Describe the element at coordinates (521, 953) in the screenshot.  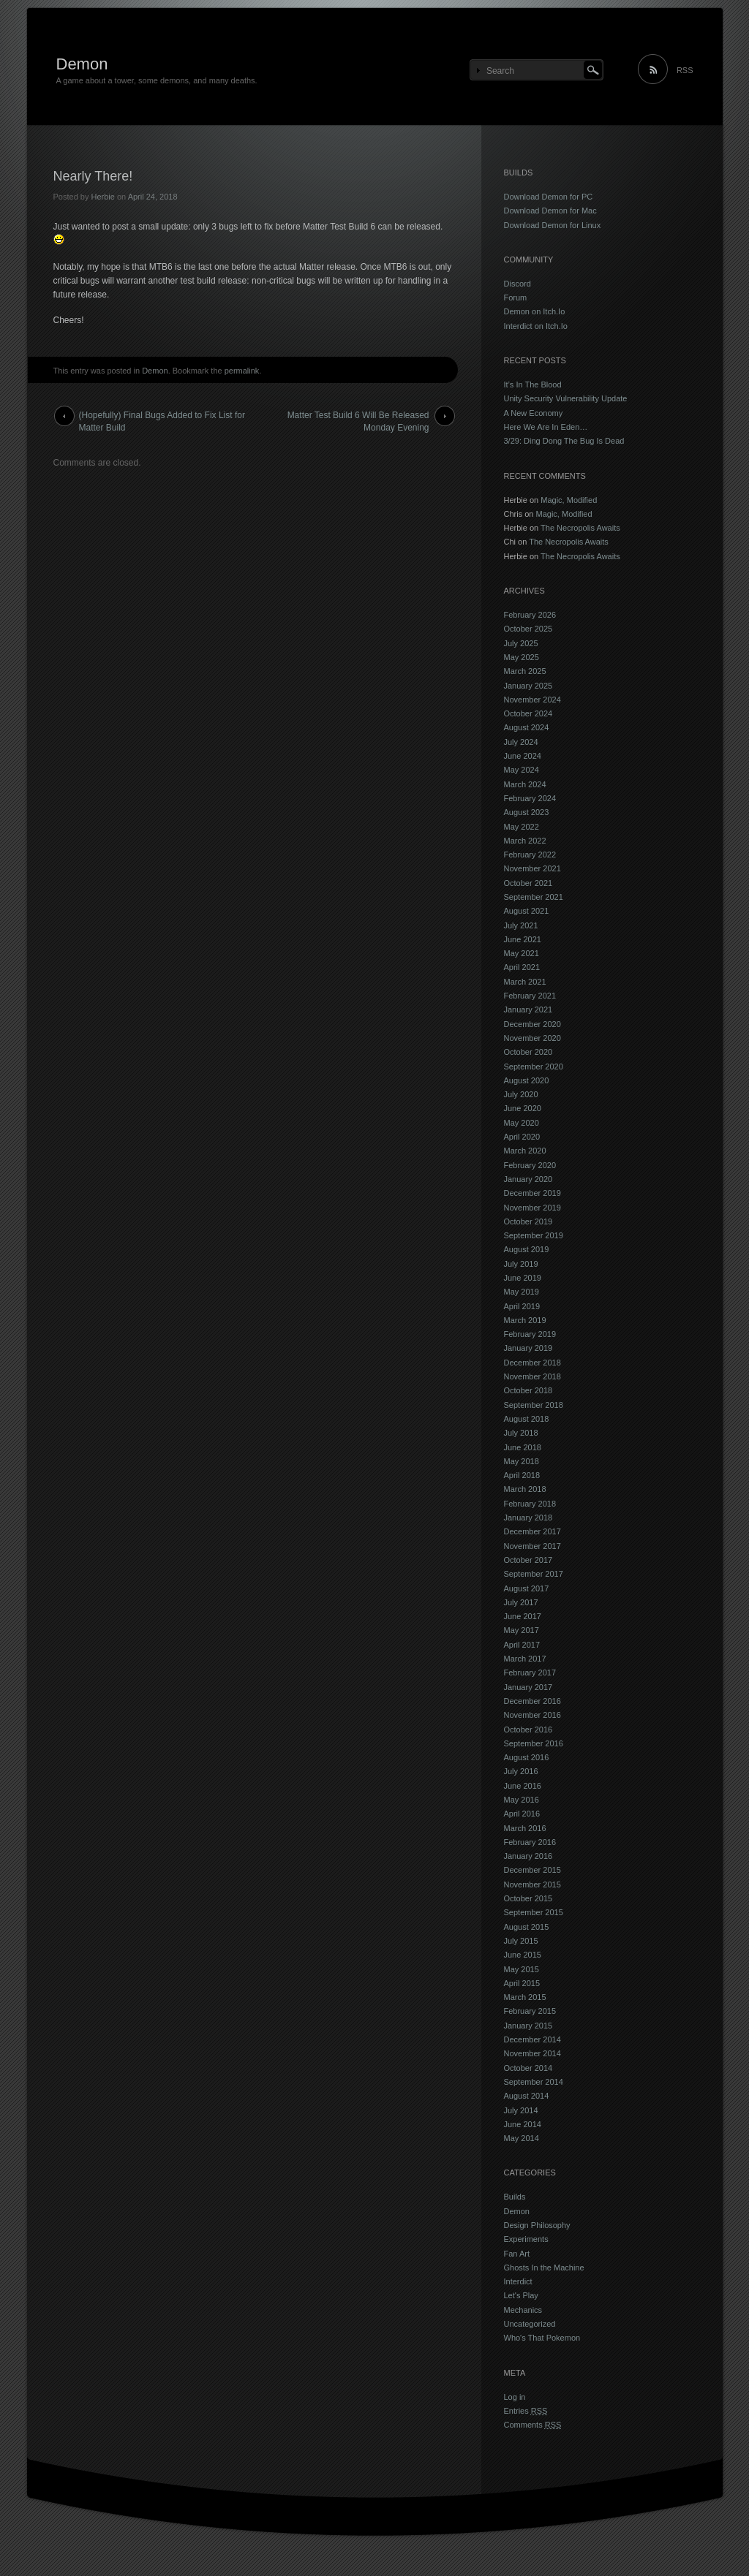
I see `May 2021` at that location.